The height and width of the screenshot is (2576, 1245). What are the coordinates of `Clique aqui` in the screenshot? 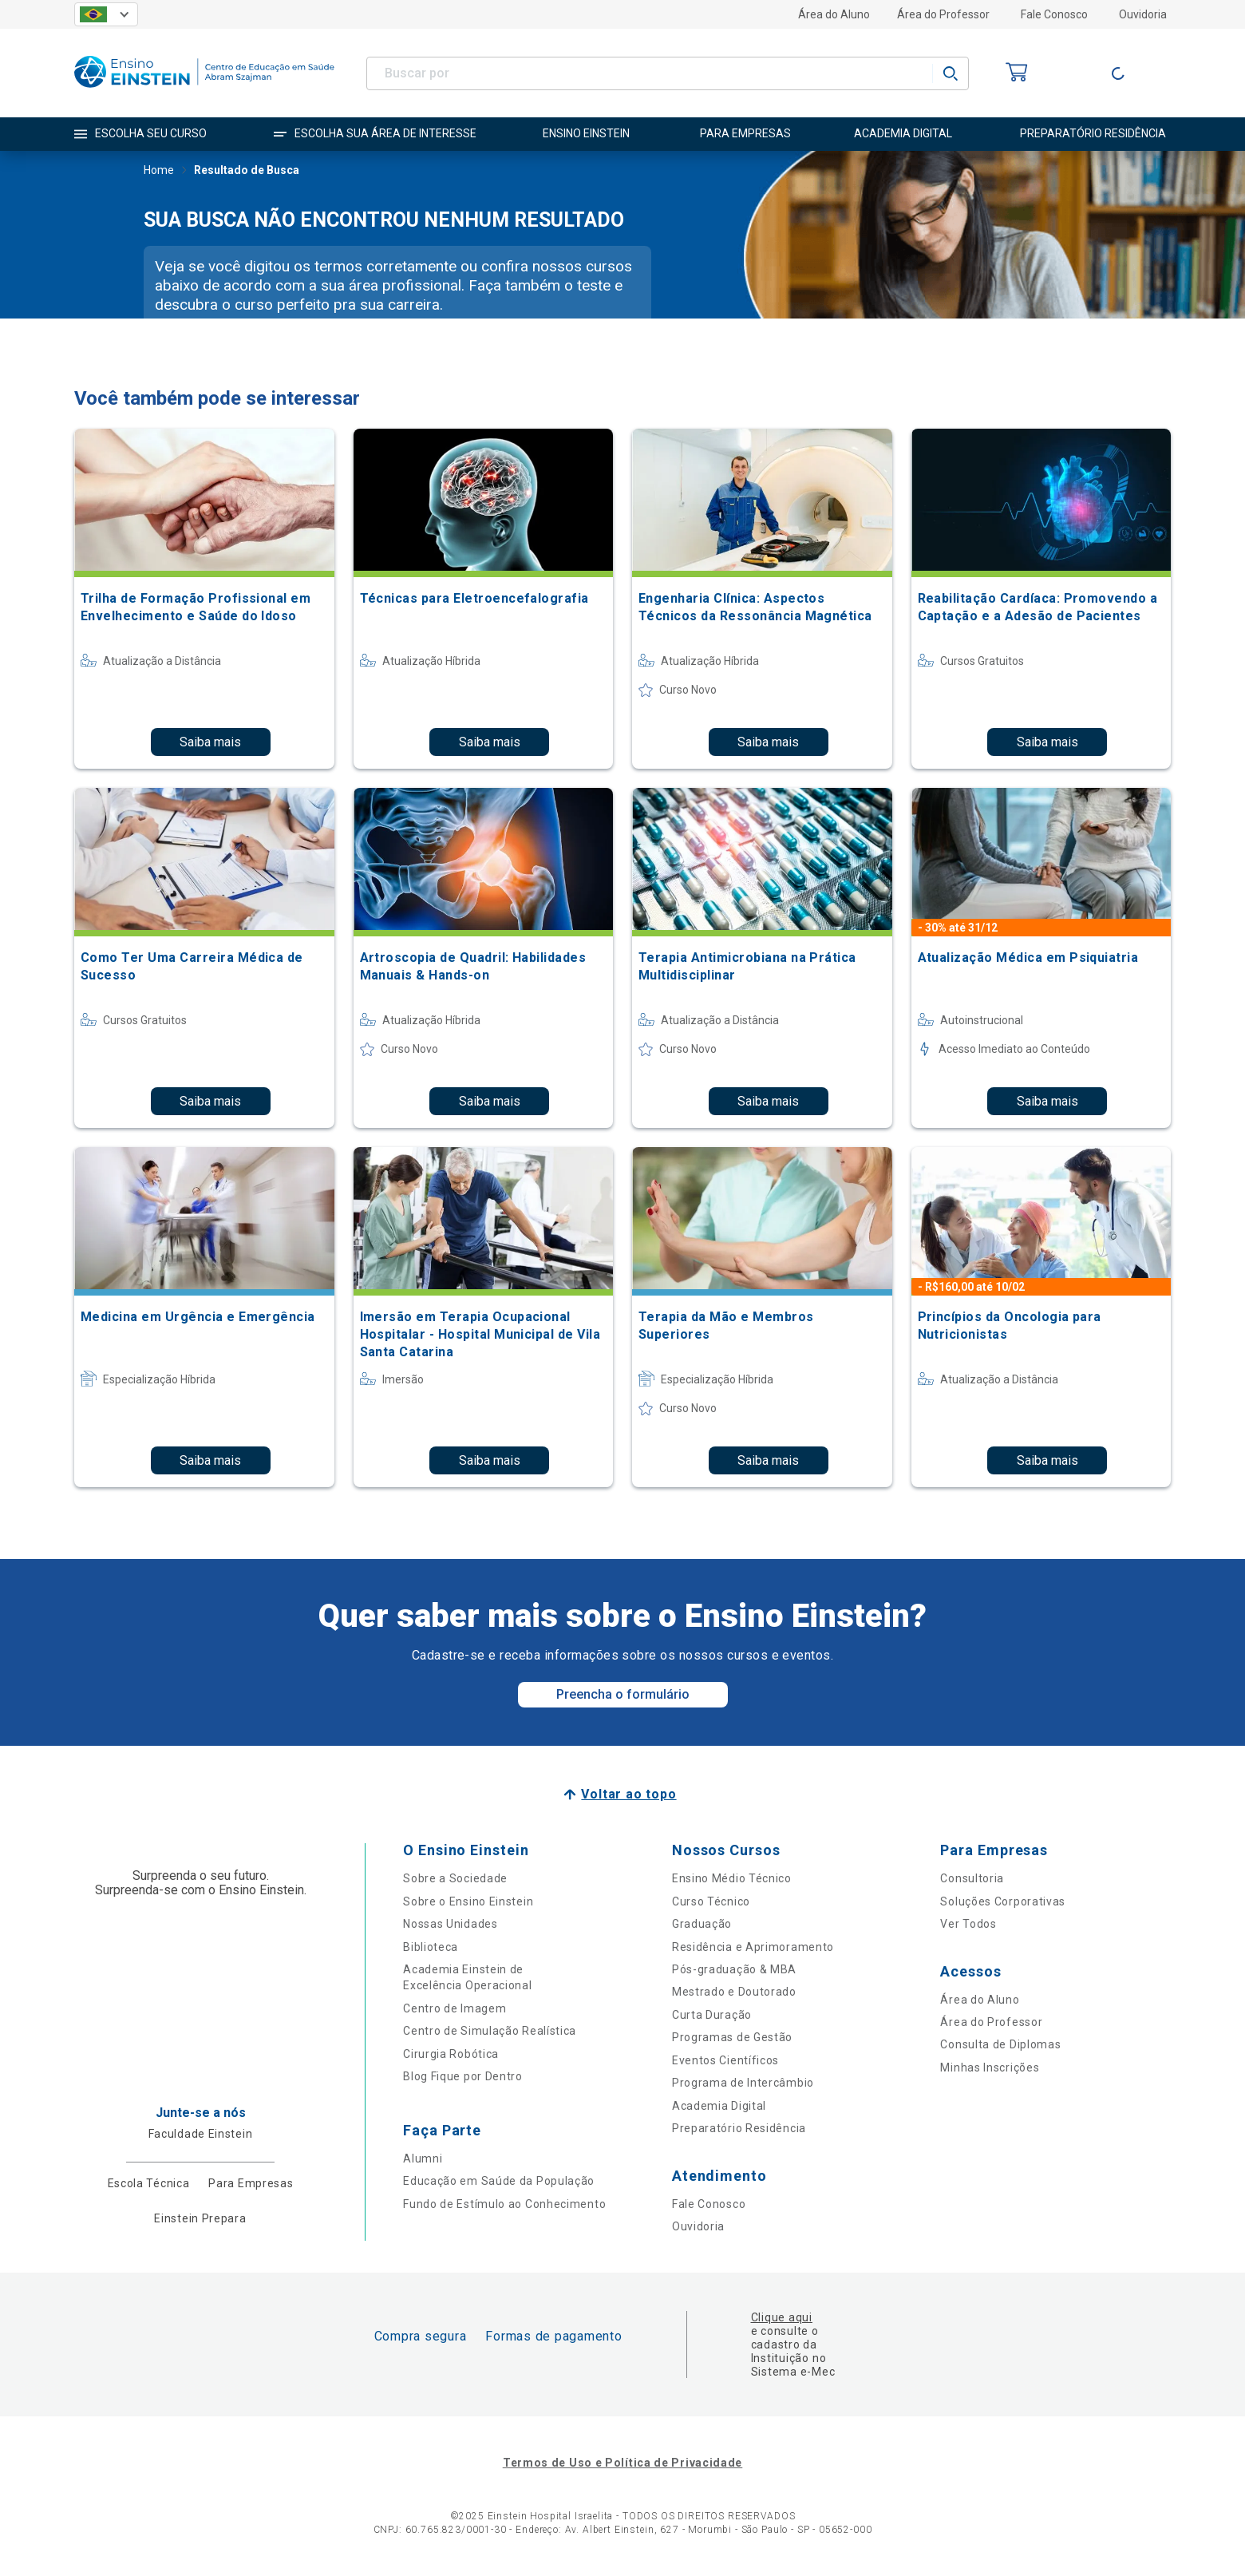 It's located at (781, 2317).